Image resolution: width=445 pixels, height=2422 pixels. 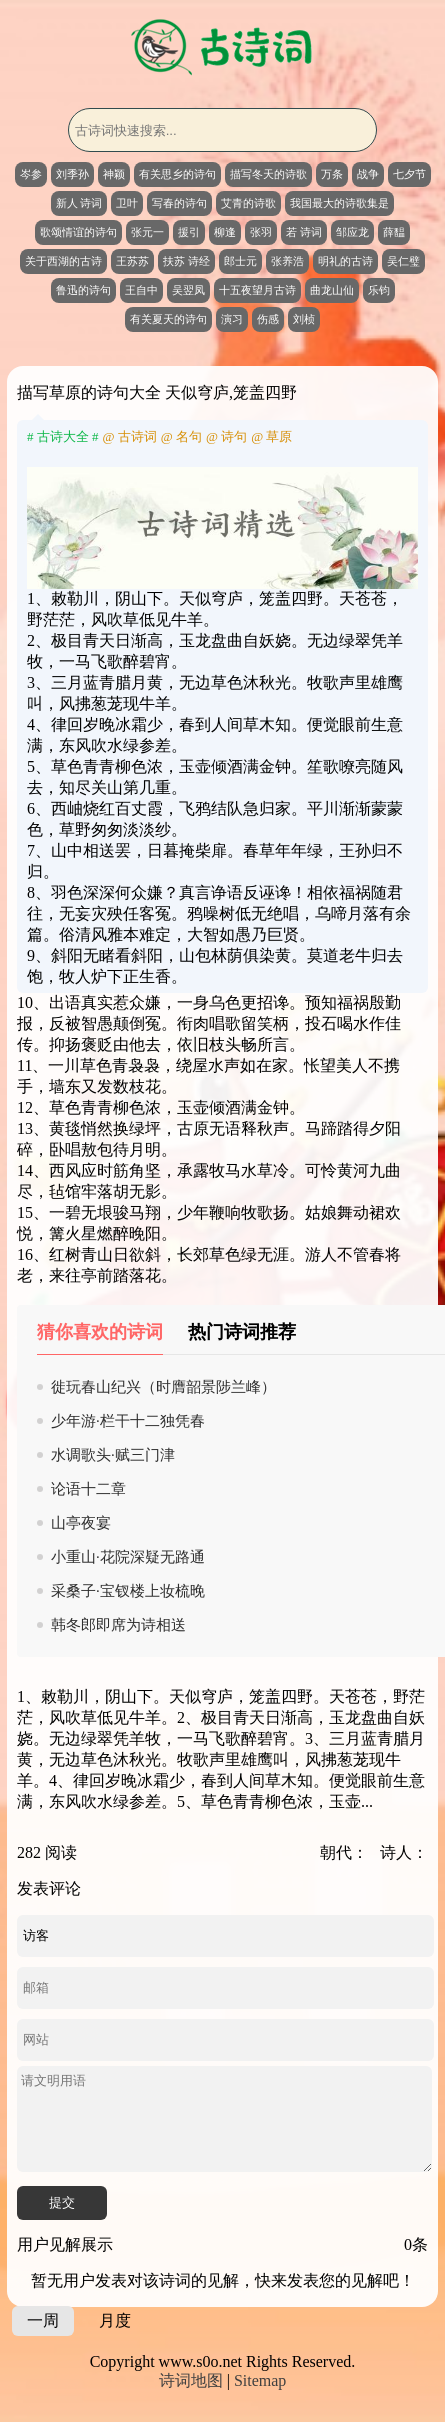 What do you see at coordinates (63, 436) in the screenshot?
I see `# 古诗大全 #` at bounding box center [63, 436].